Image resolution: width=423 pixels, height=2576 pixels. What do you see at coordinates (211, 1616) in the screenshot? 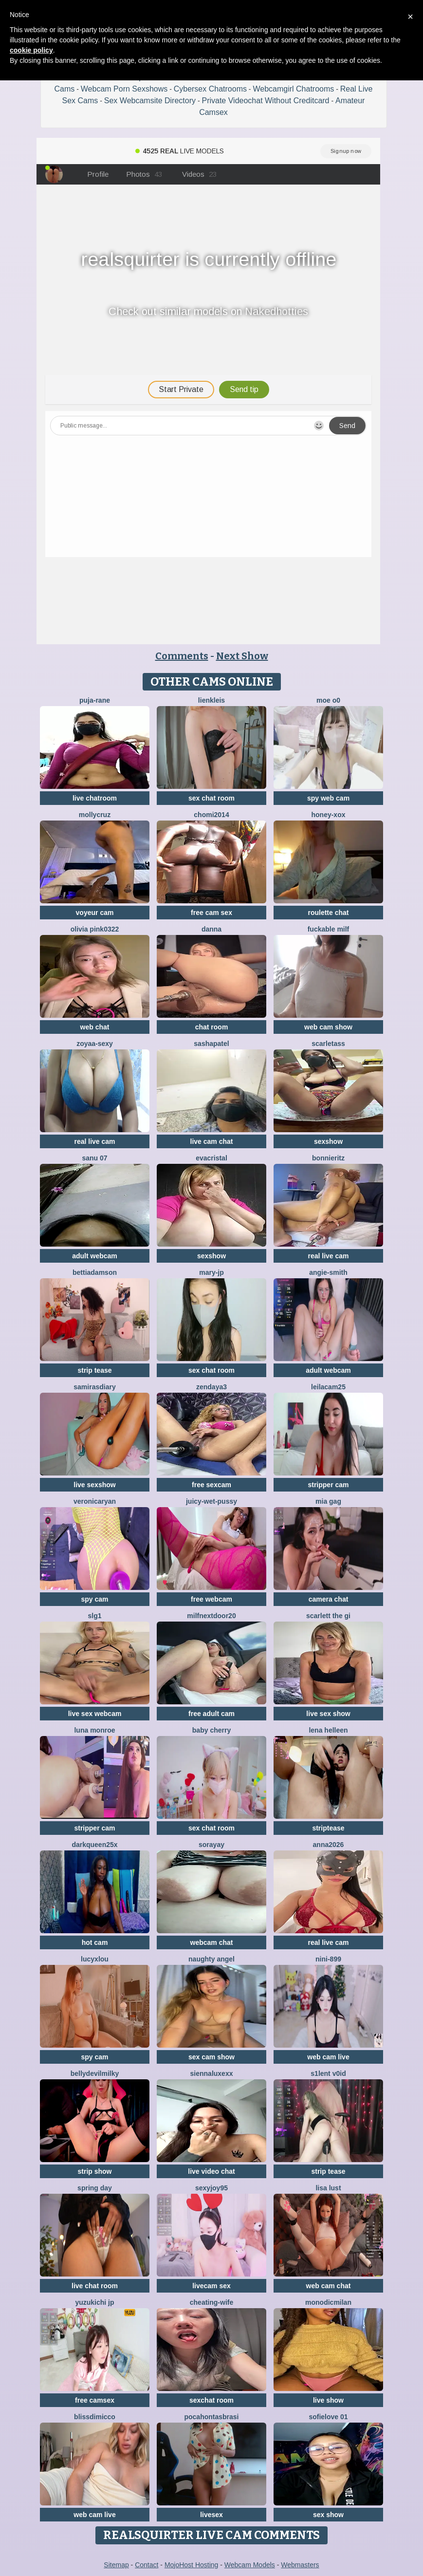
I see `MilfNextDoor20` at bounding box center [211, 1616].